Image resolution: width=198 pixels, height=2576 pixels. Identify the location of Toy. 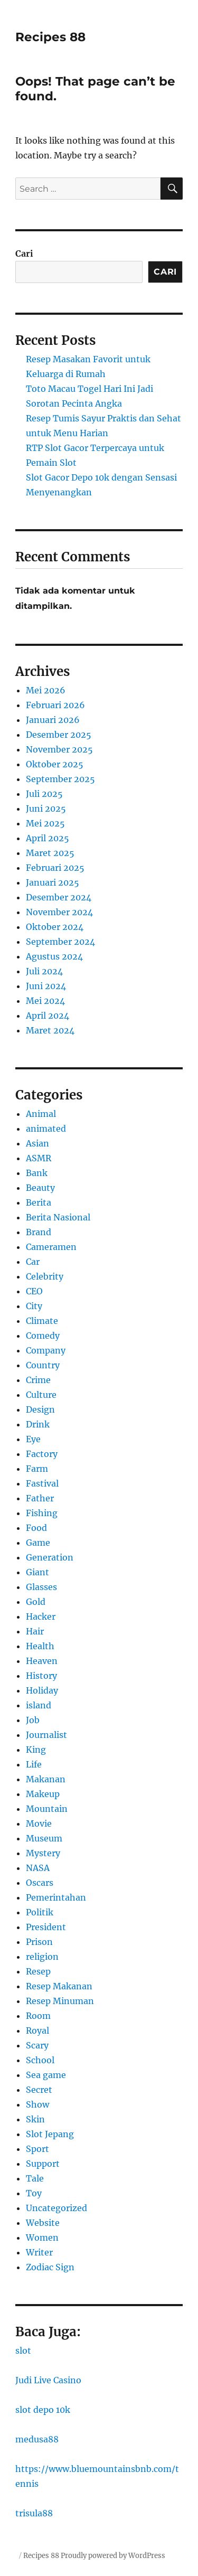
(34, 2193).